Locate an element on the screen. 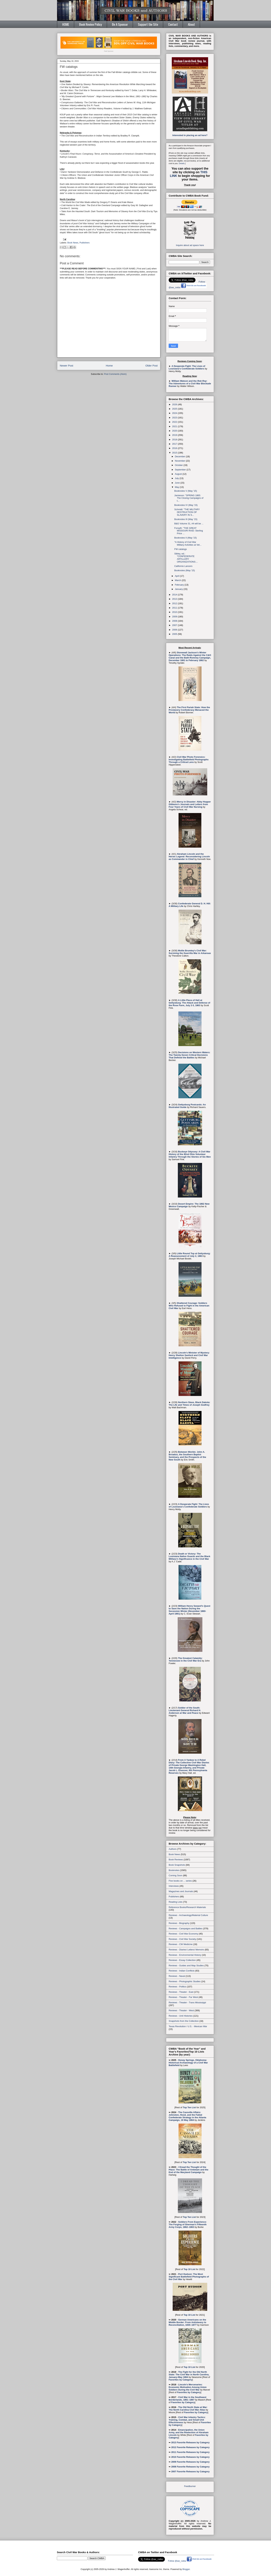 This screenshot has height=2576, width=271. Inquire about ad space here is located at coordinates (190, 245).